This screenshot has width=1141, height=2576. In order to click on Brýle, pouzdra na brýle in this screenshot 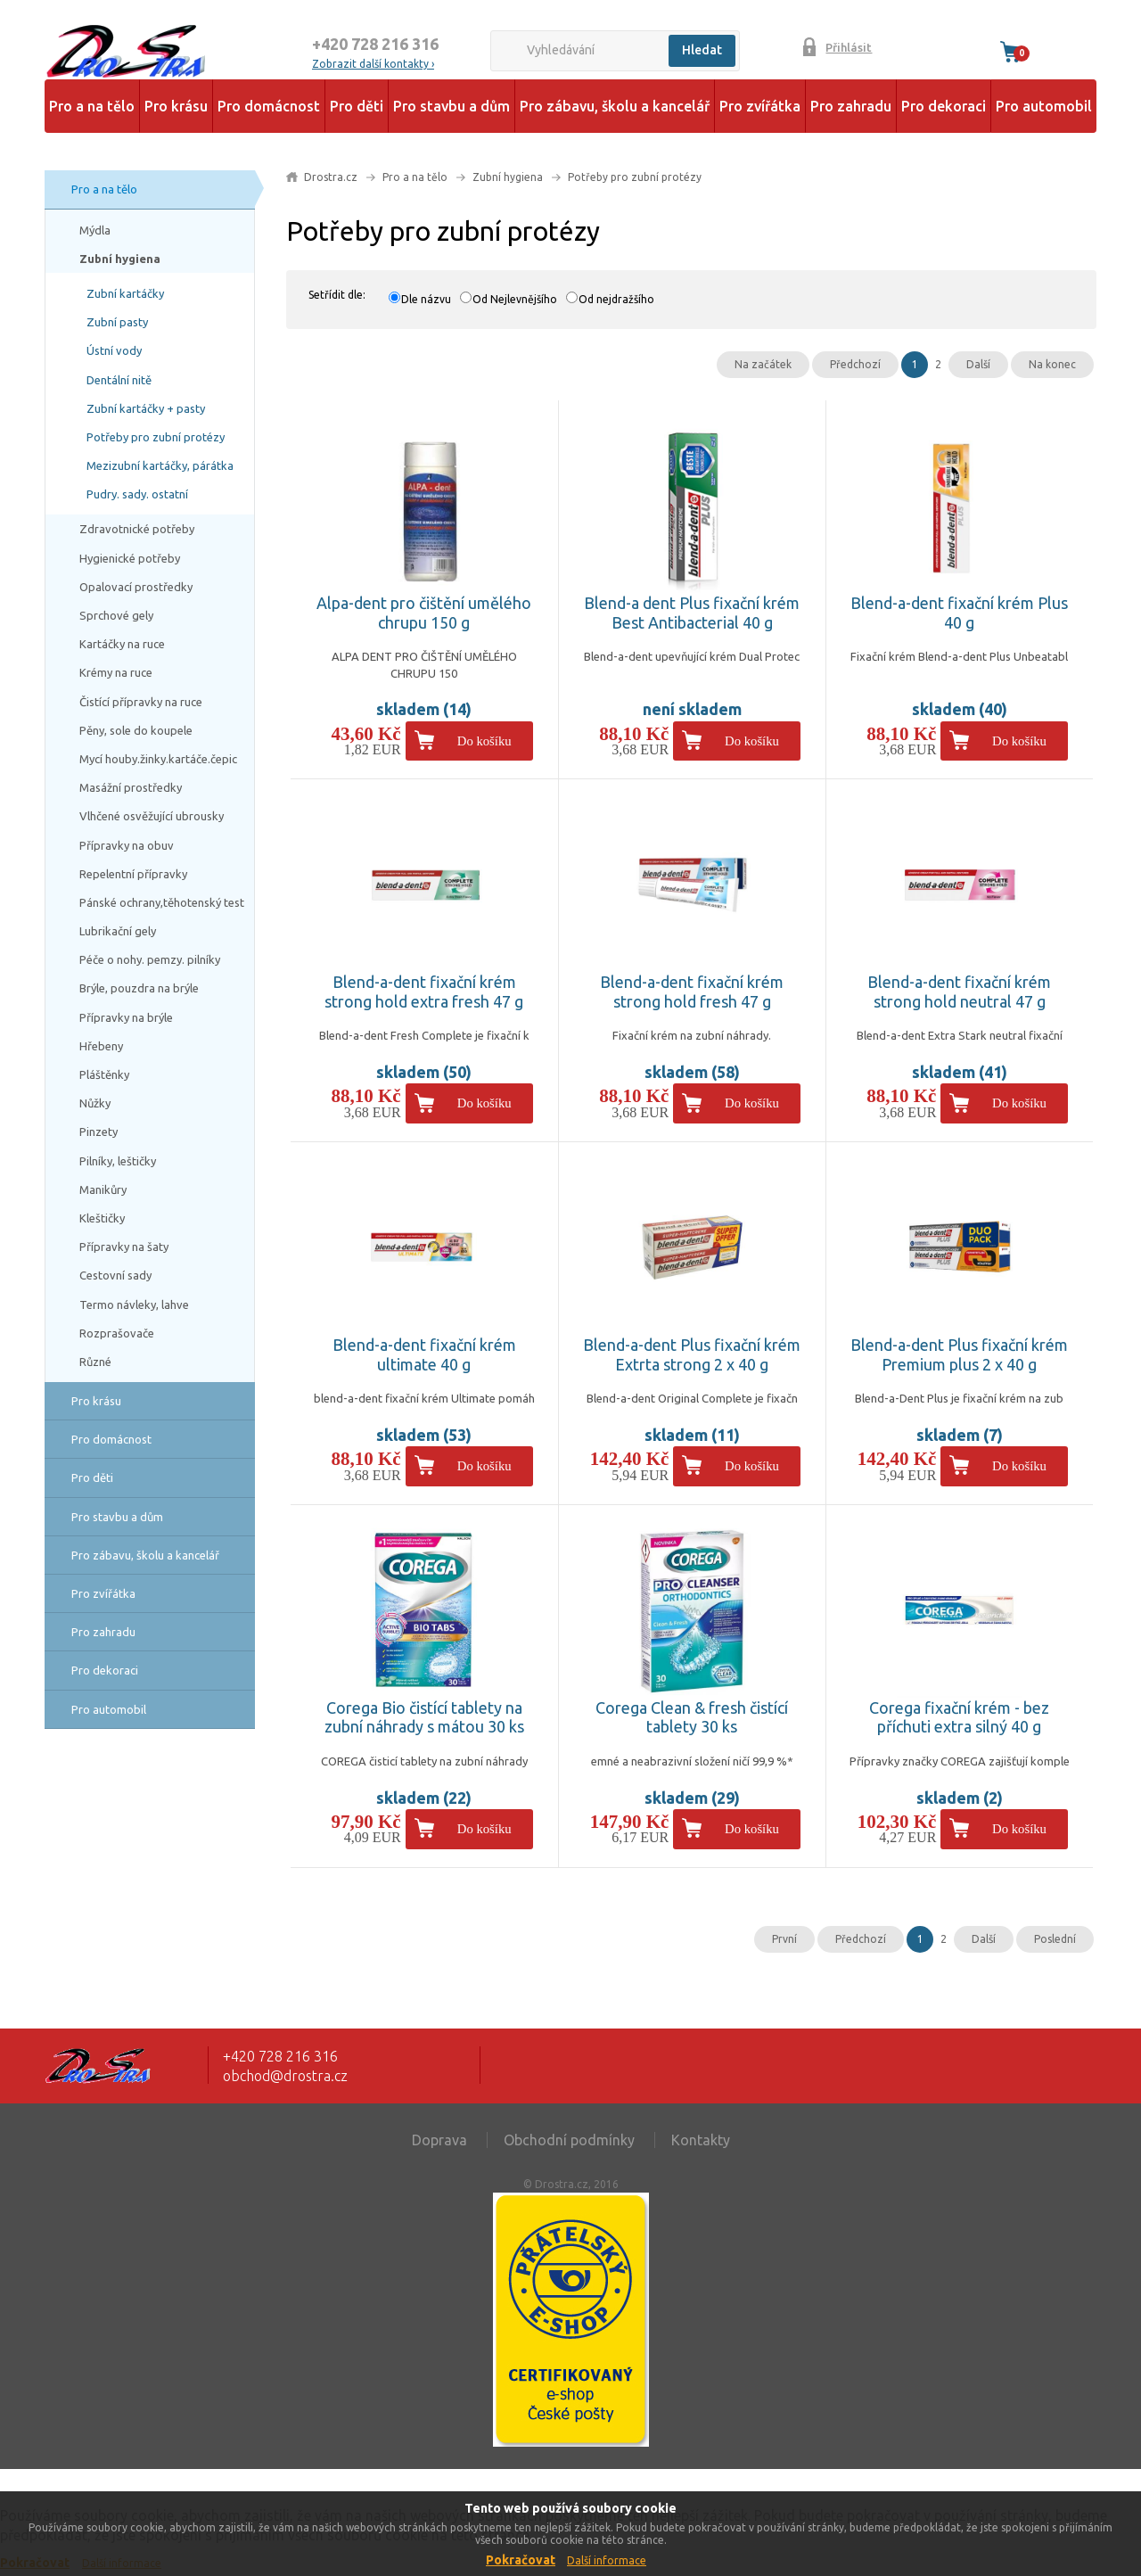, I will do `click(139, 988)`.